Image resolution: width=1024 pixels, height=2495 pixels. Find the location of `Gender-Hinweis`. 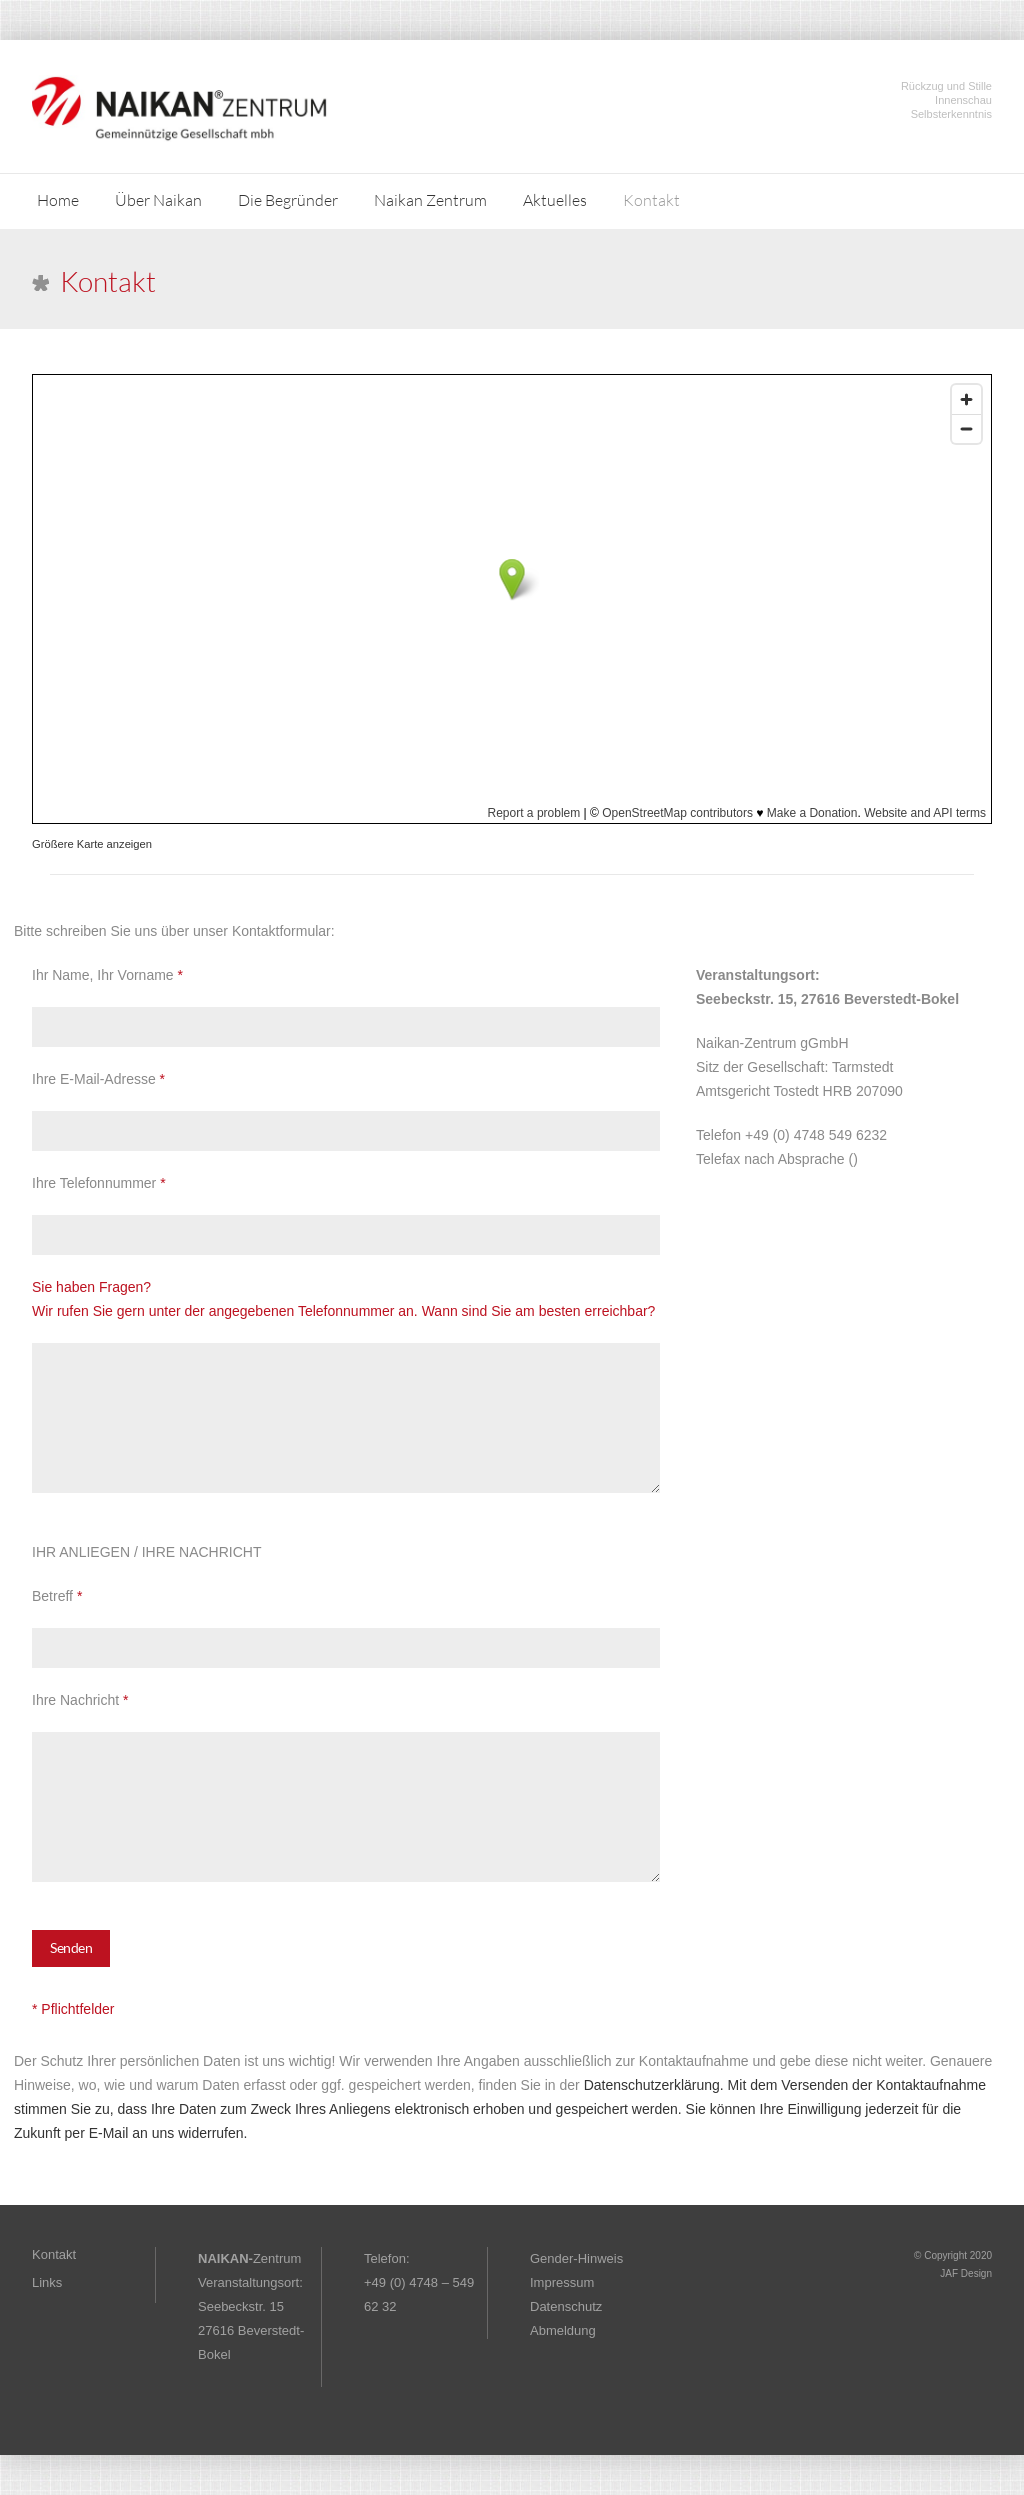

Gender-Hinweis is located at coordinates (576, 2258).